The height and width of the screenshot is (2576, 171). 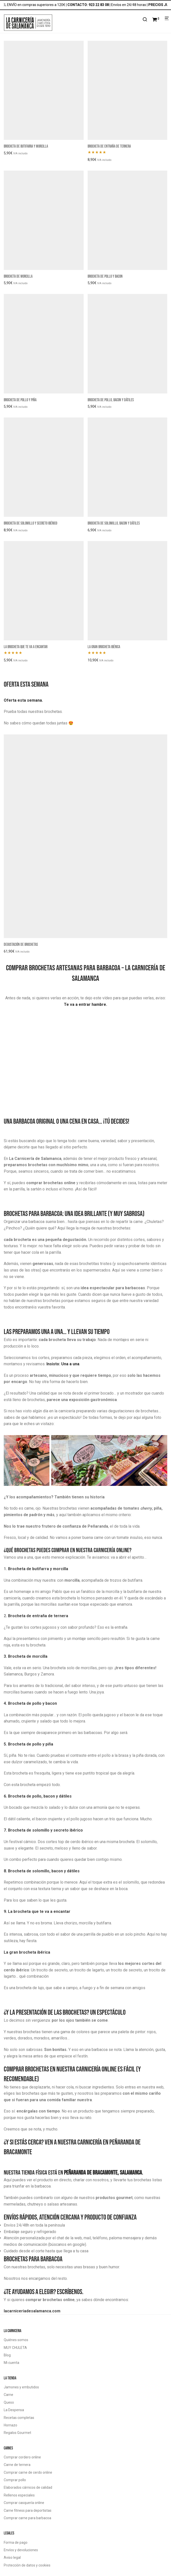 I want to click on Envíos y devoluciones, so click(x=21, y=2550).